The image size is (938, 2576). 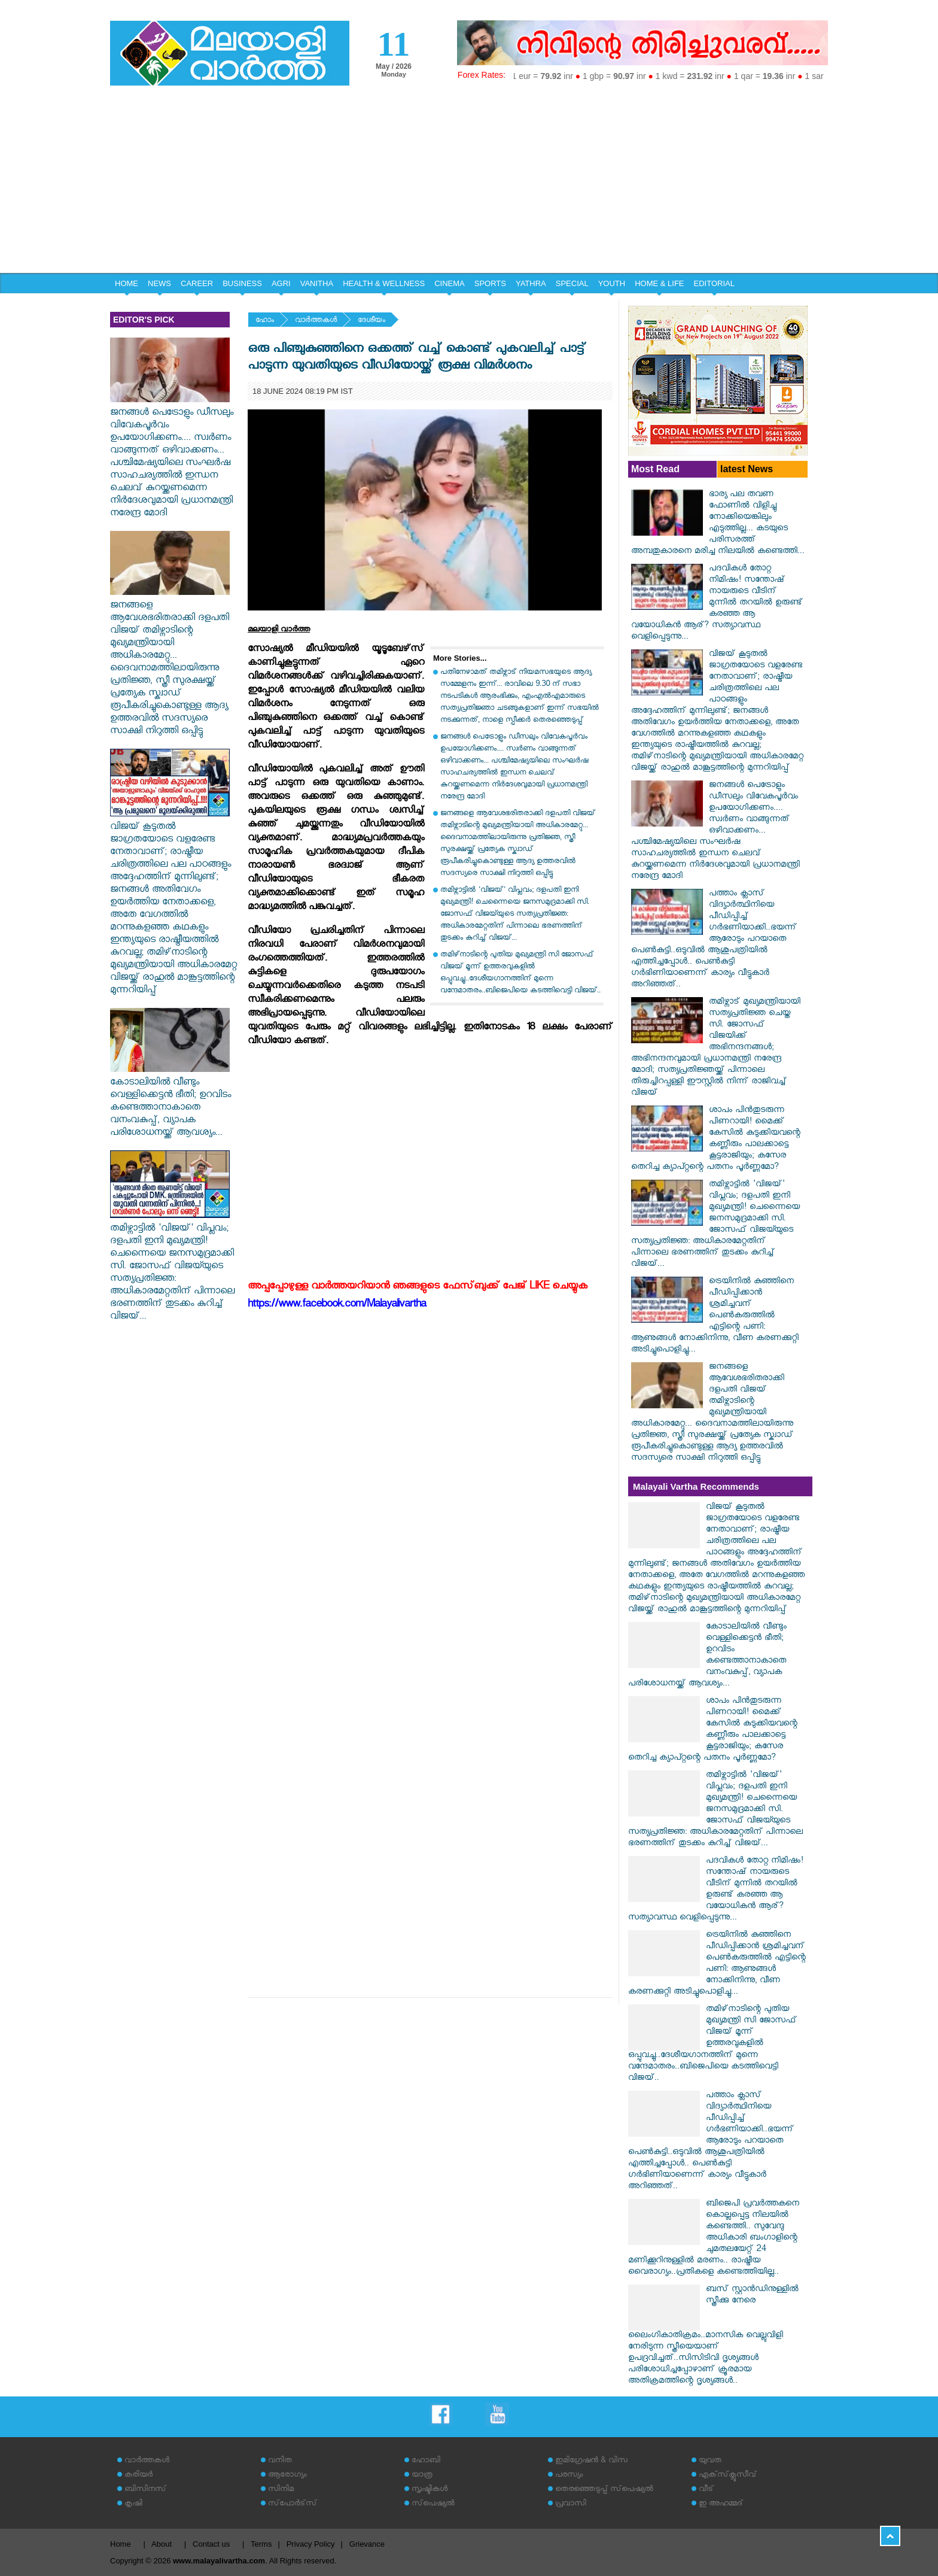 What do you see at coordinates (367, 2543) in the screenshot?
I see `Grievance` at bounding box center [367, 2543].